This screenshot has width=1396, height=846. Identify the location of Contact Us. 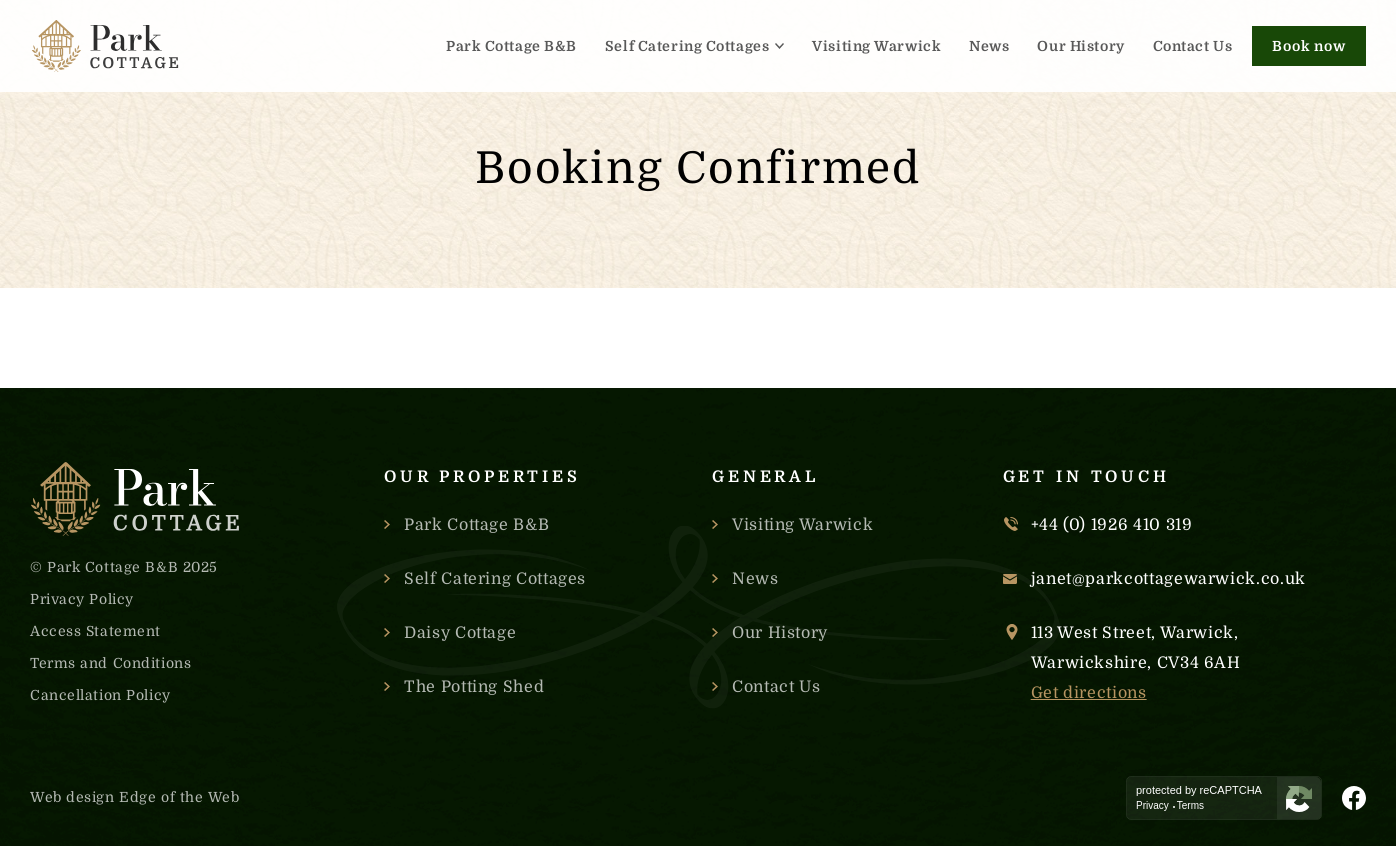
(1193, 46).